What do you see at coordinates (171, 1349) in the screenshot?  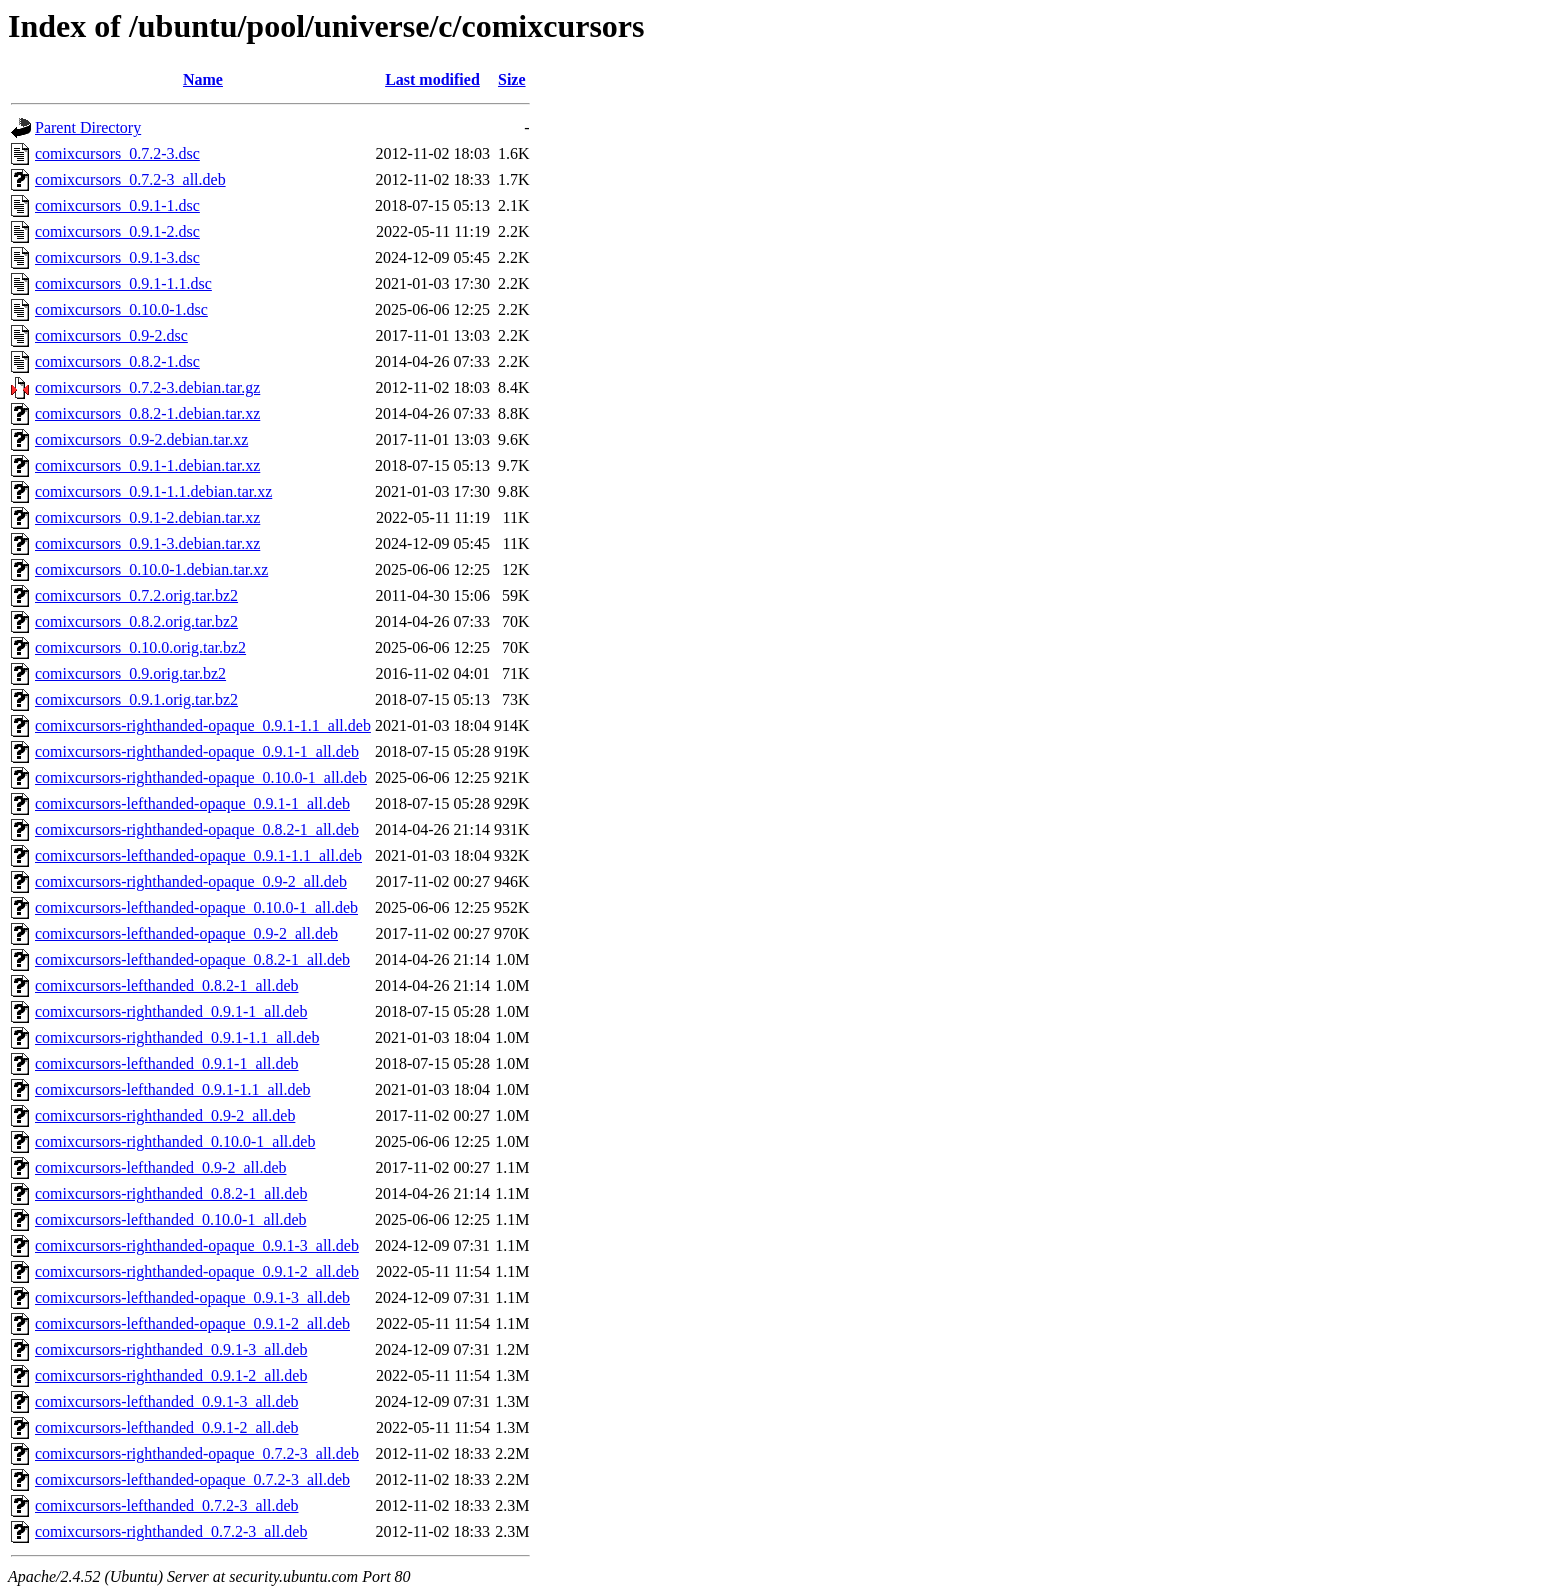 I see `comixcursors-righthanded_0.9.1-3_all.deb` at bounding box center [171, 1349].